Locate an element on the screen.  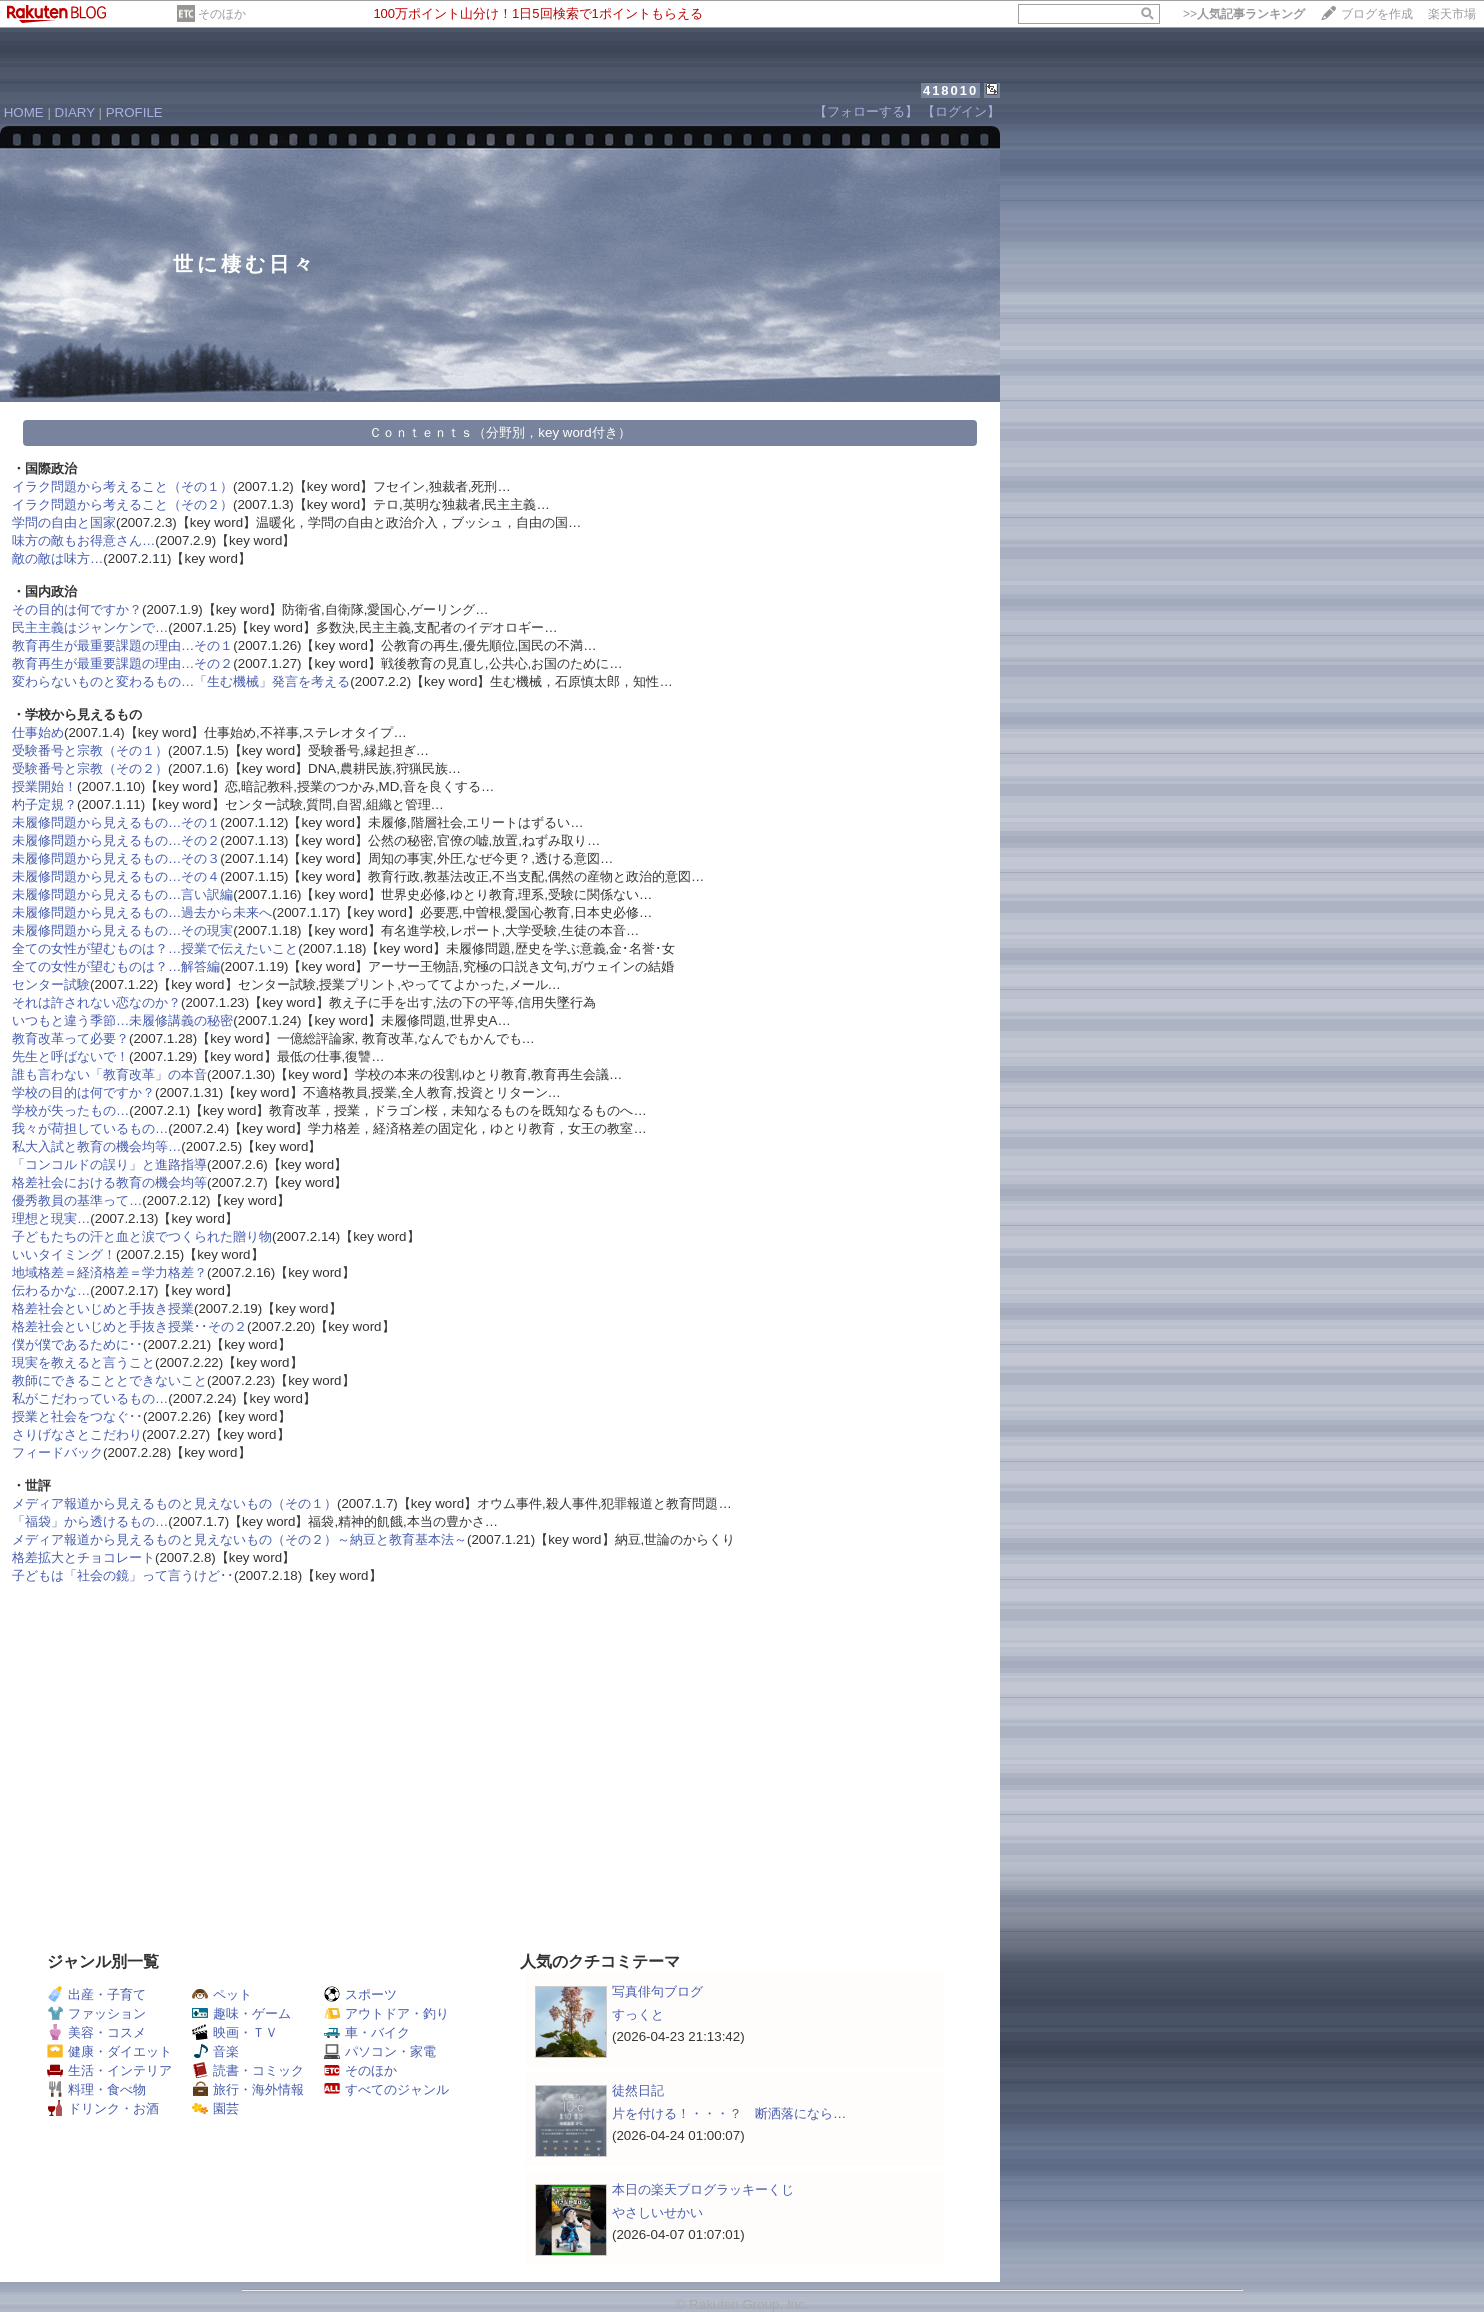
園芸 is located at coordinates (215, 2108).